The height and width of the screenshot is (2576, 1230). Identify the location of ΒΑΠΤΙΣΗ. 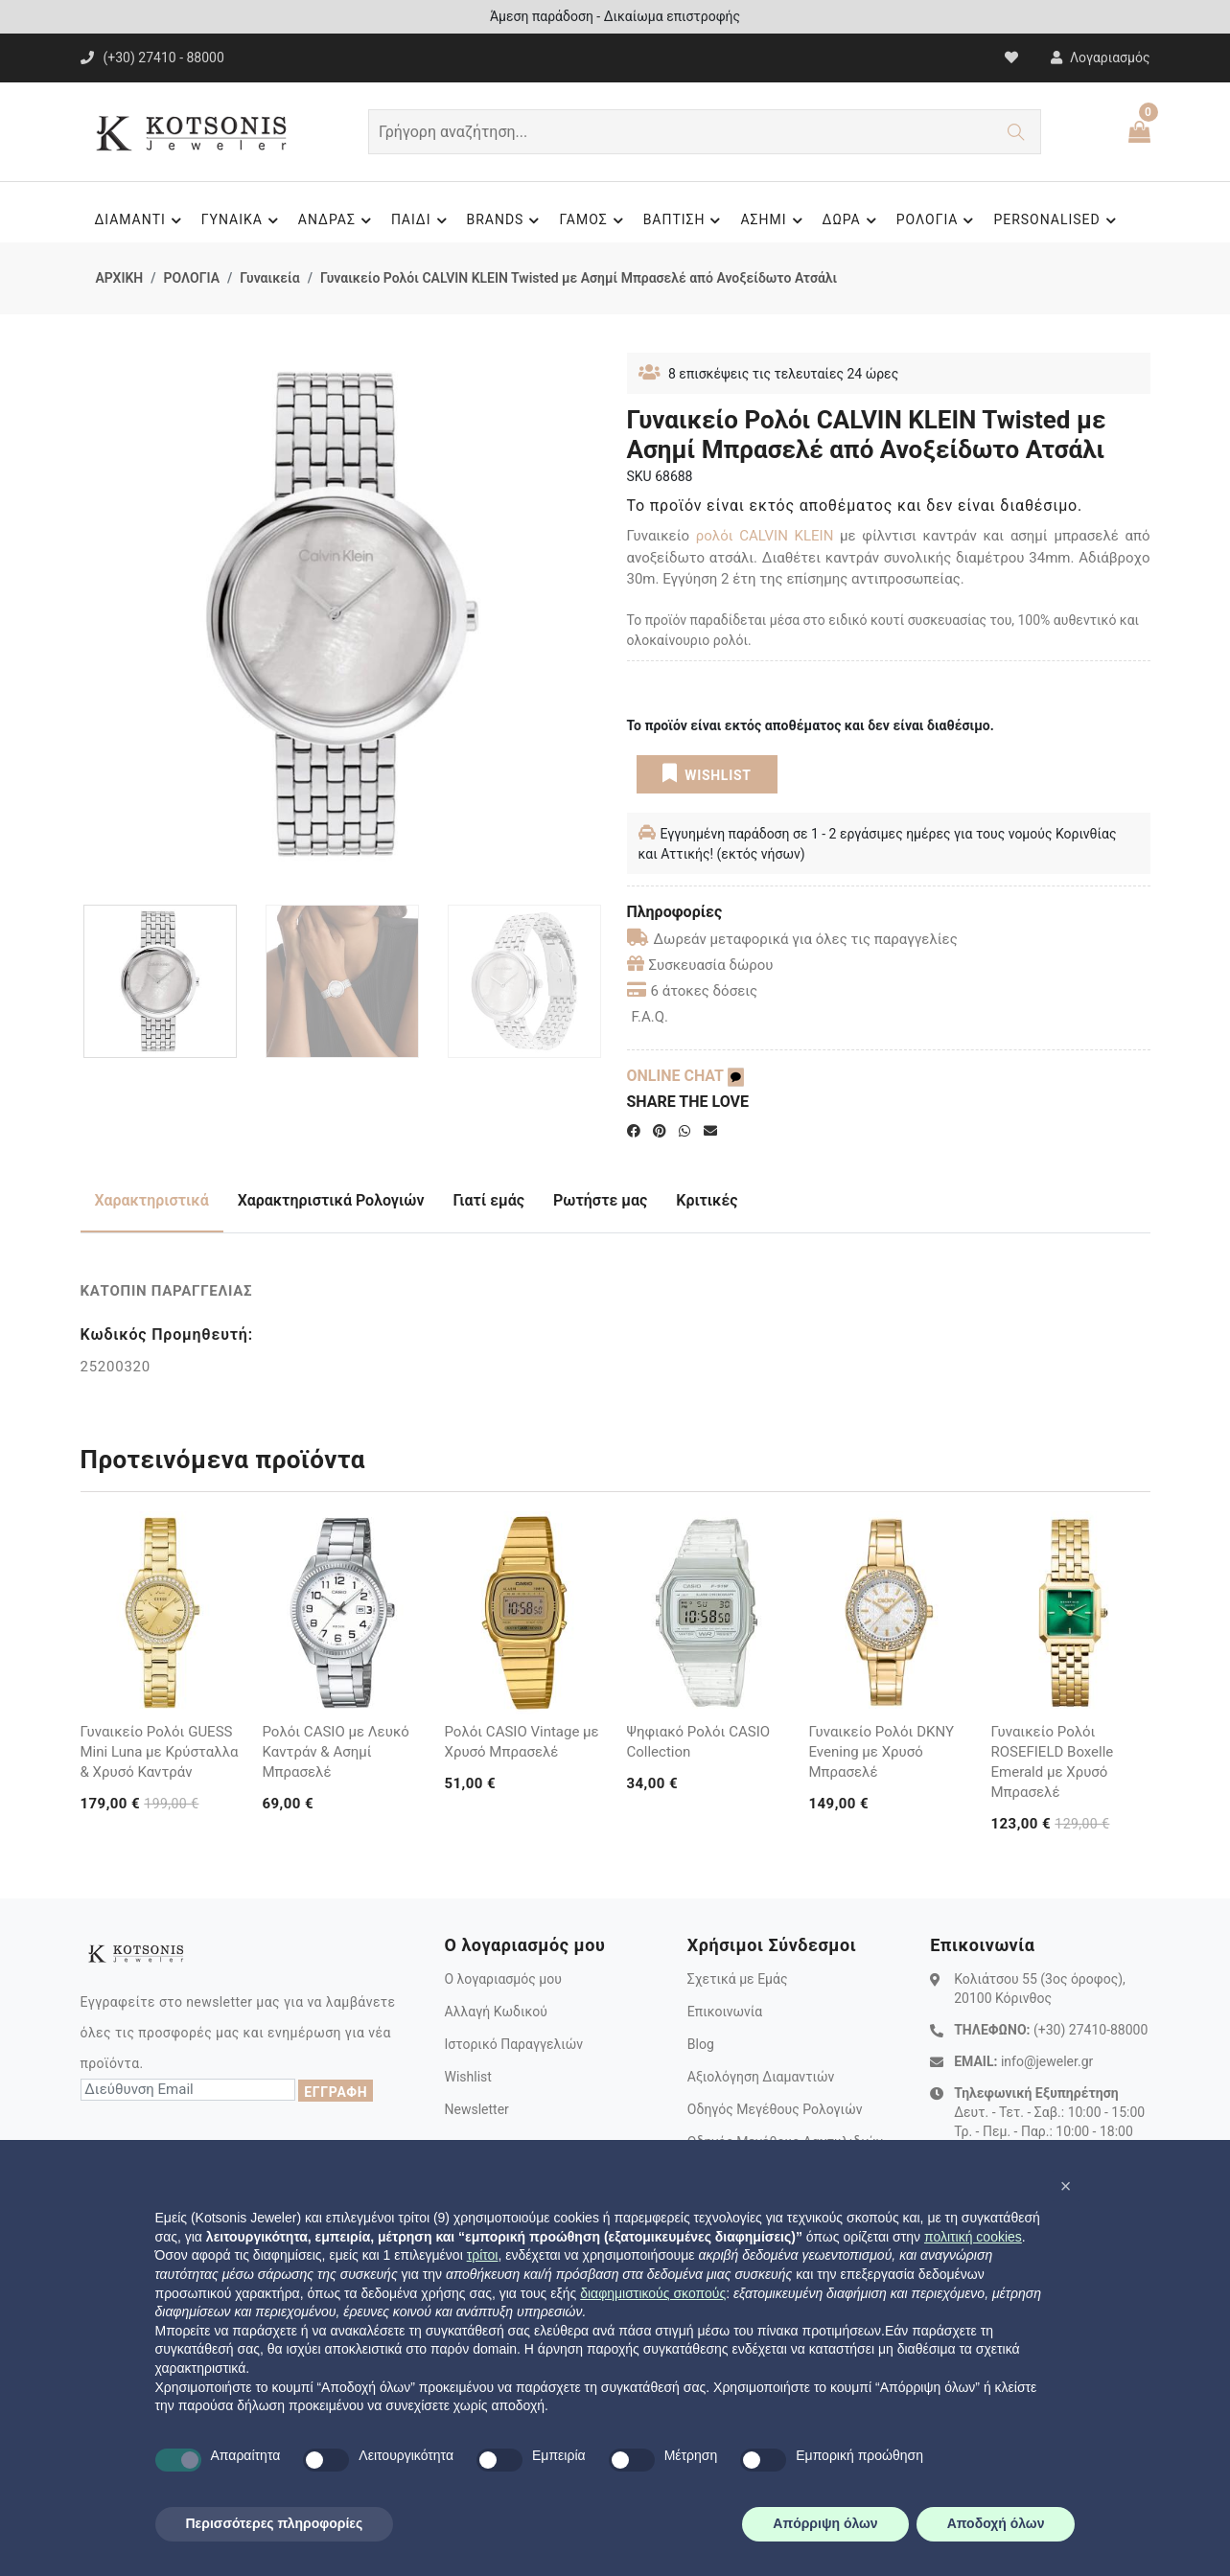
(685, 220).